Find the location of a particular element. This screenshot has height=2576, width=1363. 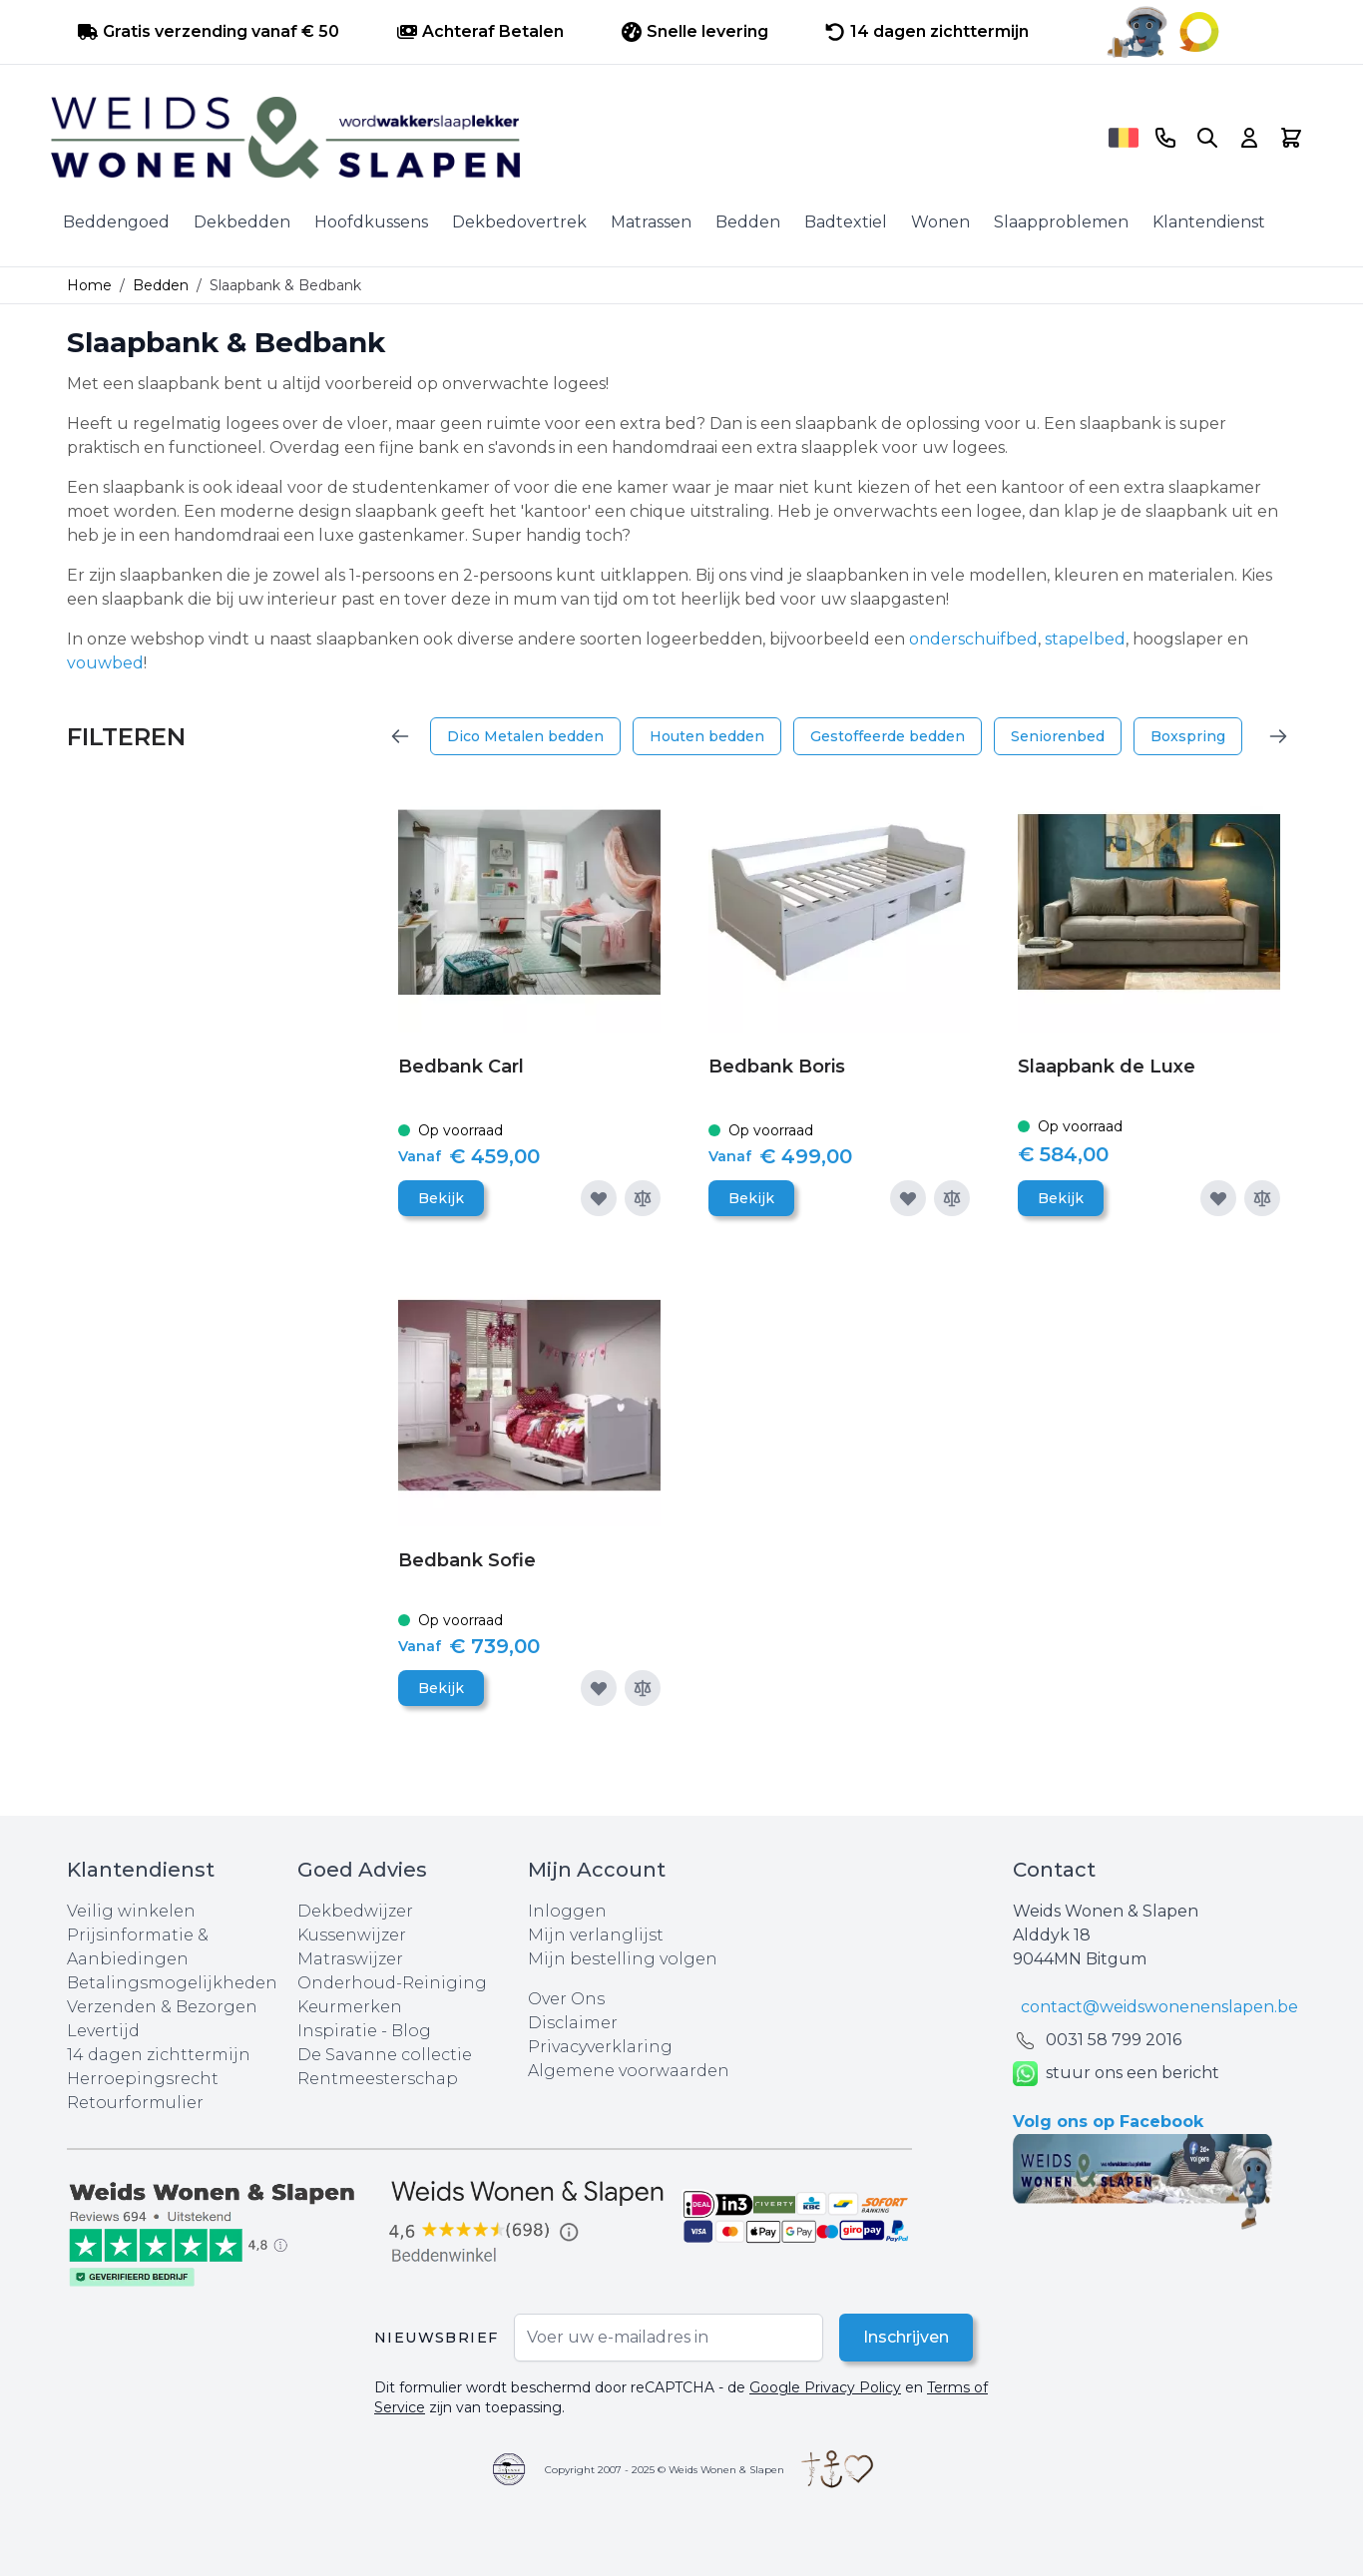

Inloggen is located at coordinates (567, 1911).